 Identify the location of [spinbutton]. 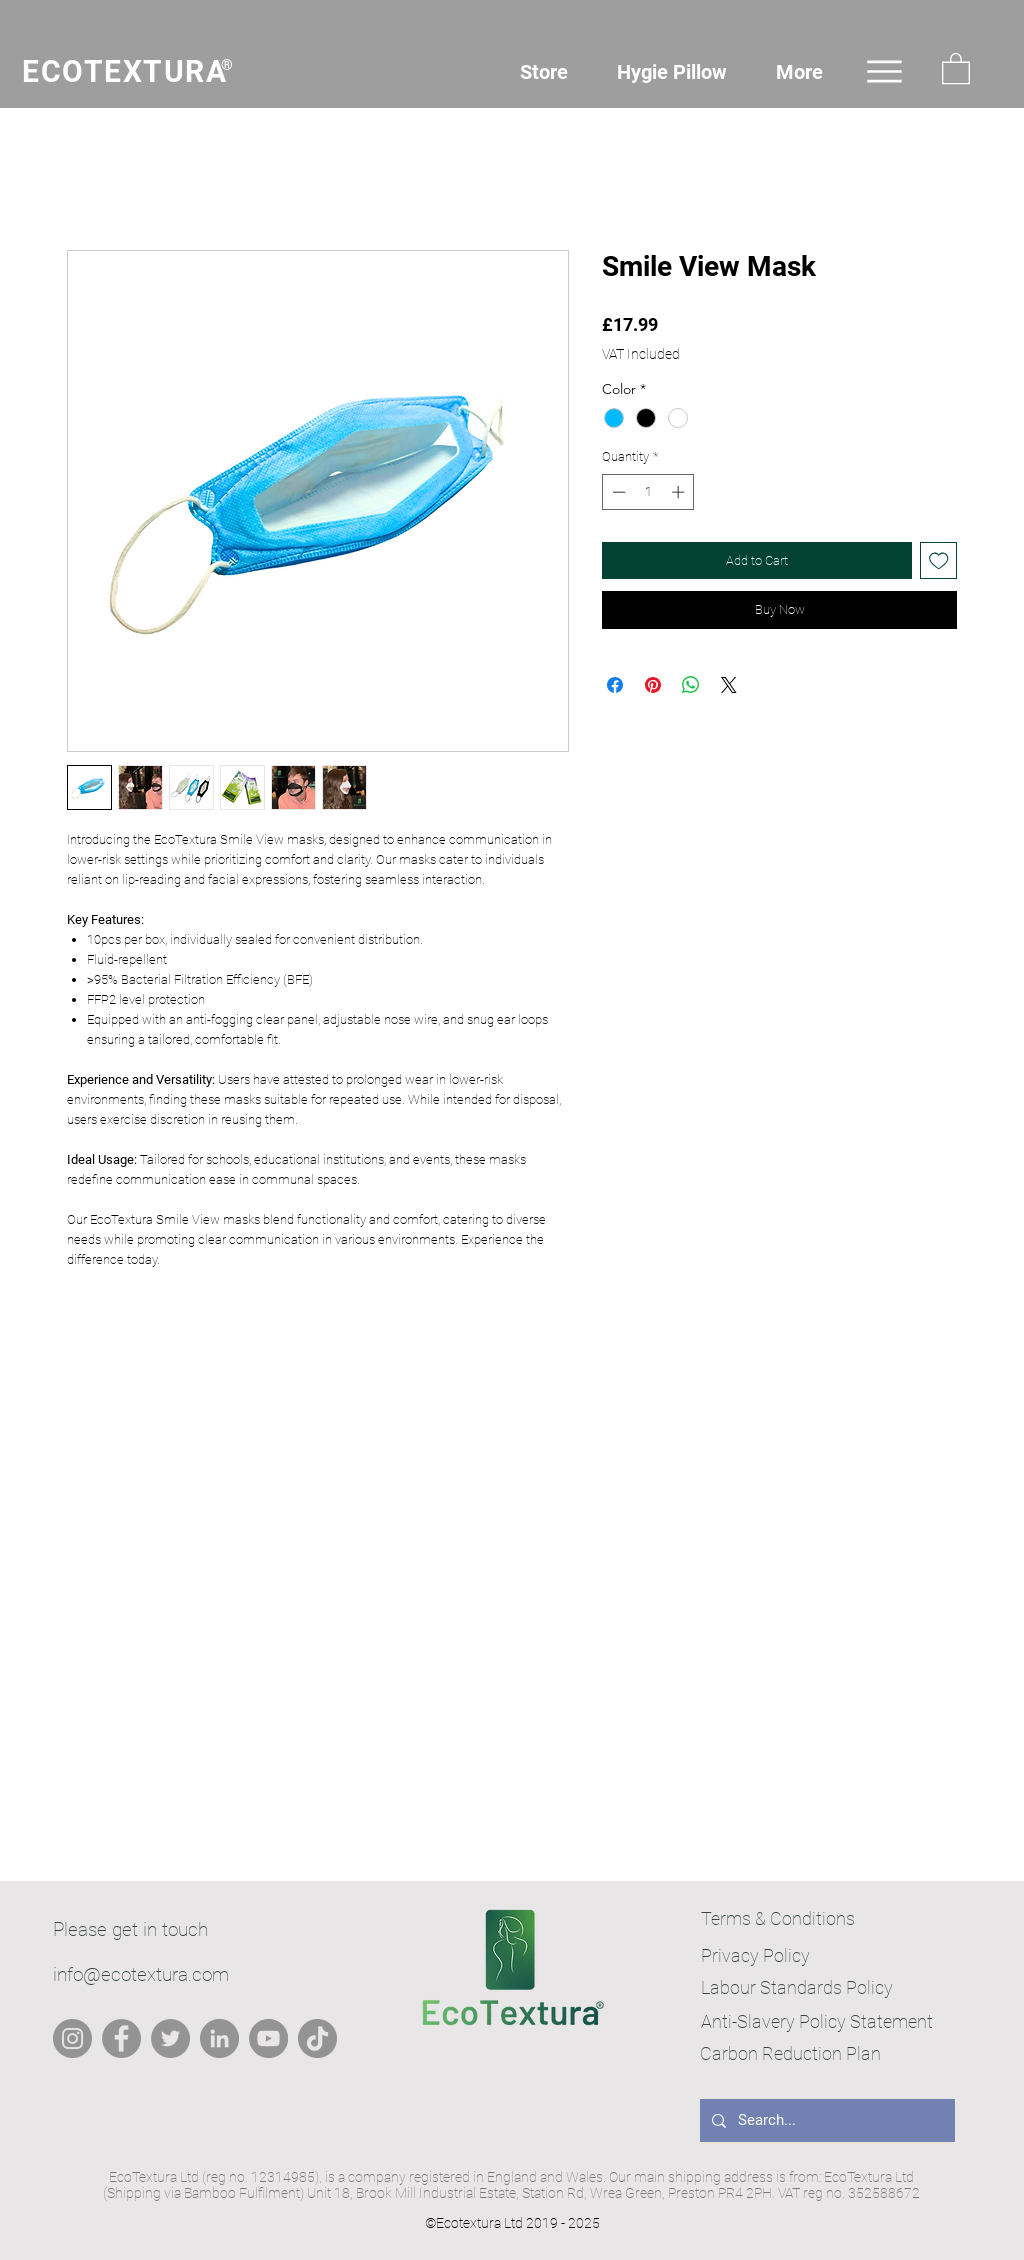
(648, 492).